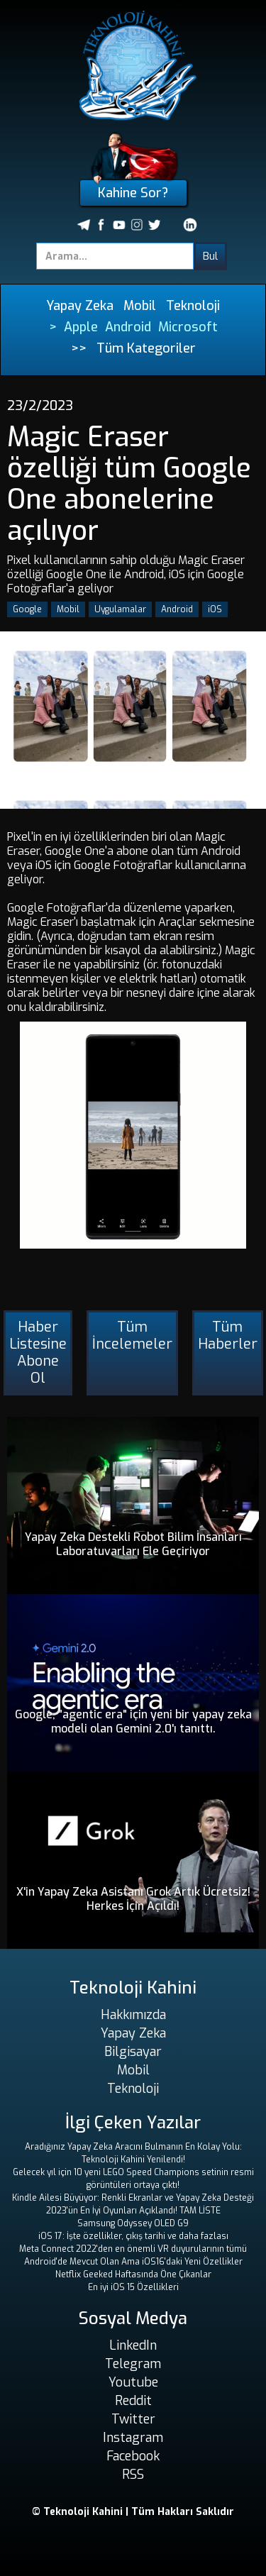  Describe the element at coordinates (133, 2345) in the screenshot. I see `LinkedIn` at that location.